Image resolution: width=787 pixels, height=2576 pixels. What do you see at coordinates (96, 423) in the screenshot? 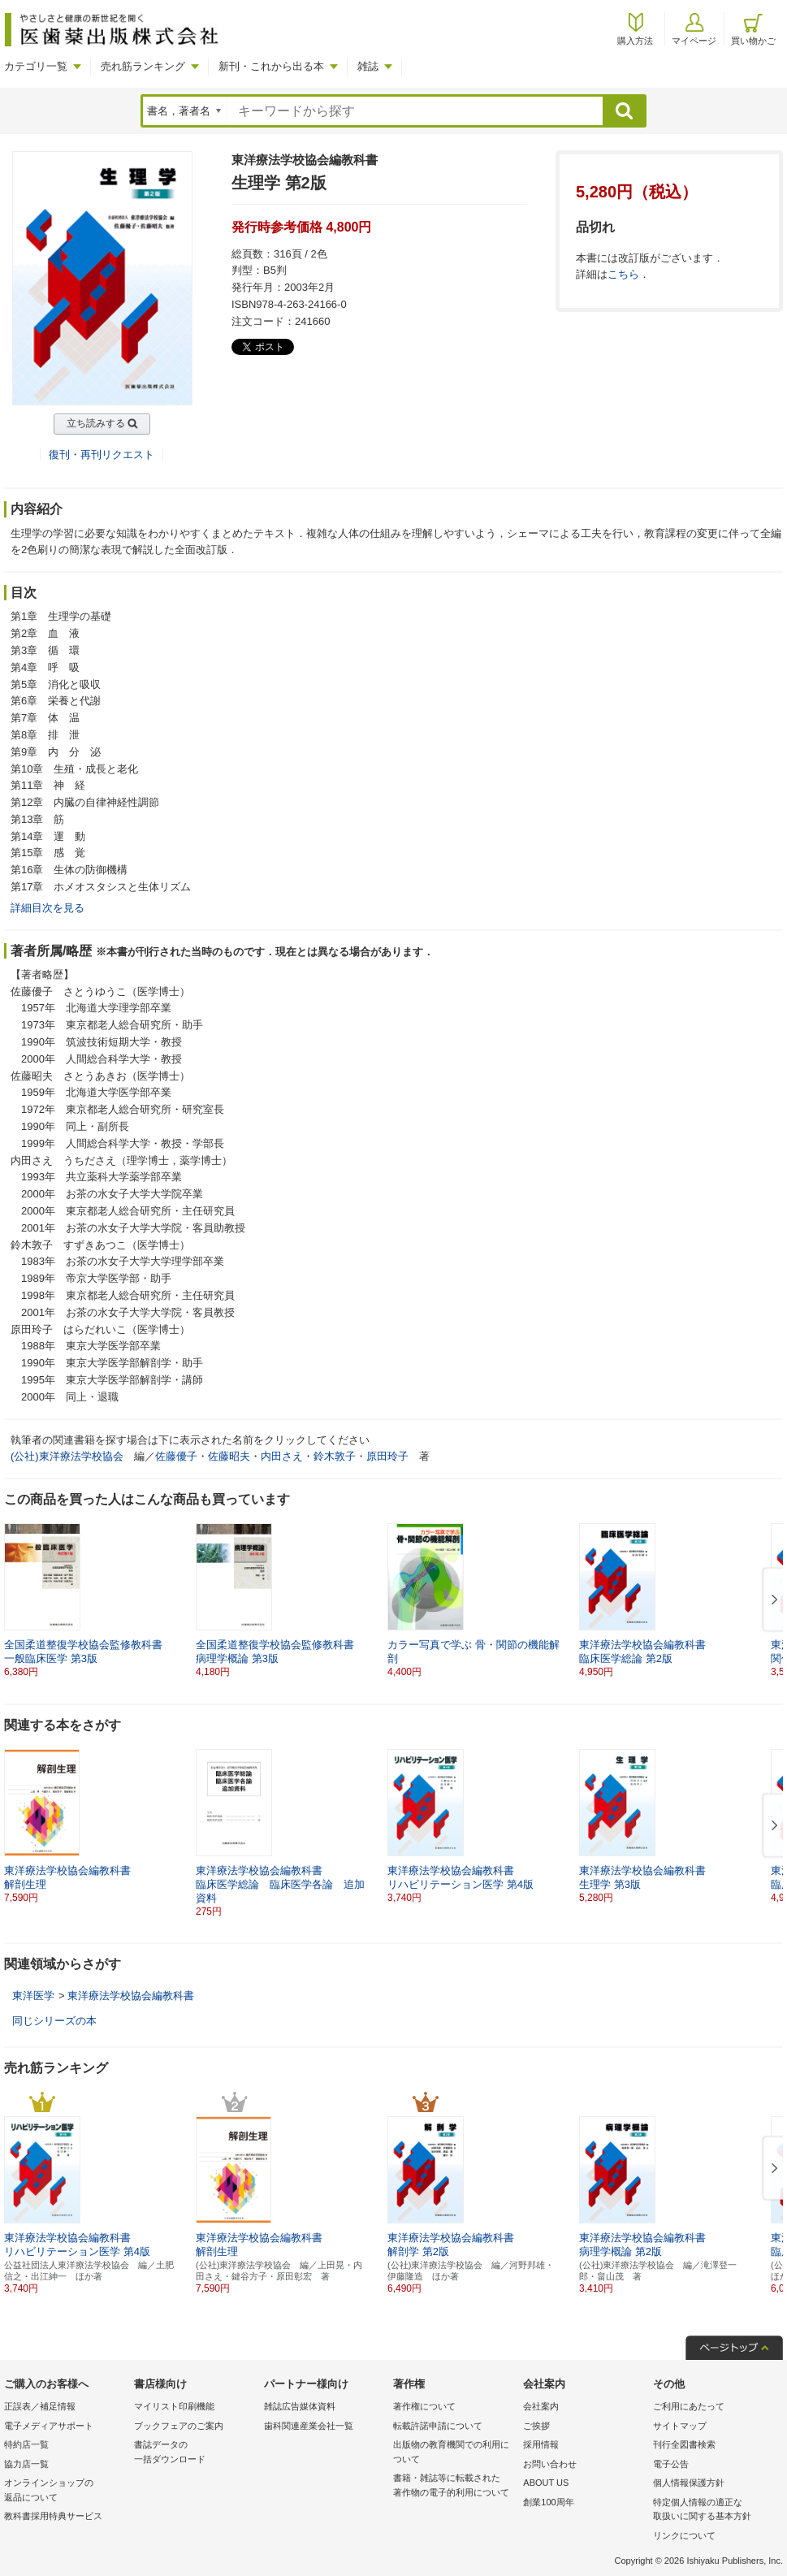
I see `立ち読みする` at bounding box center [96, 423].